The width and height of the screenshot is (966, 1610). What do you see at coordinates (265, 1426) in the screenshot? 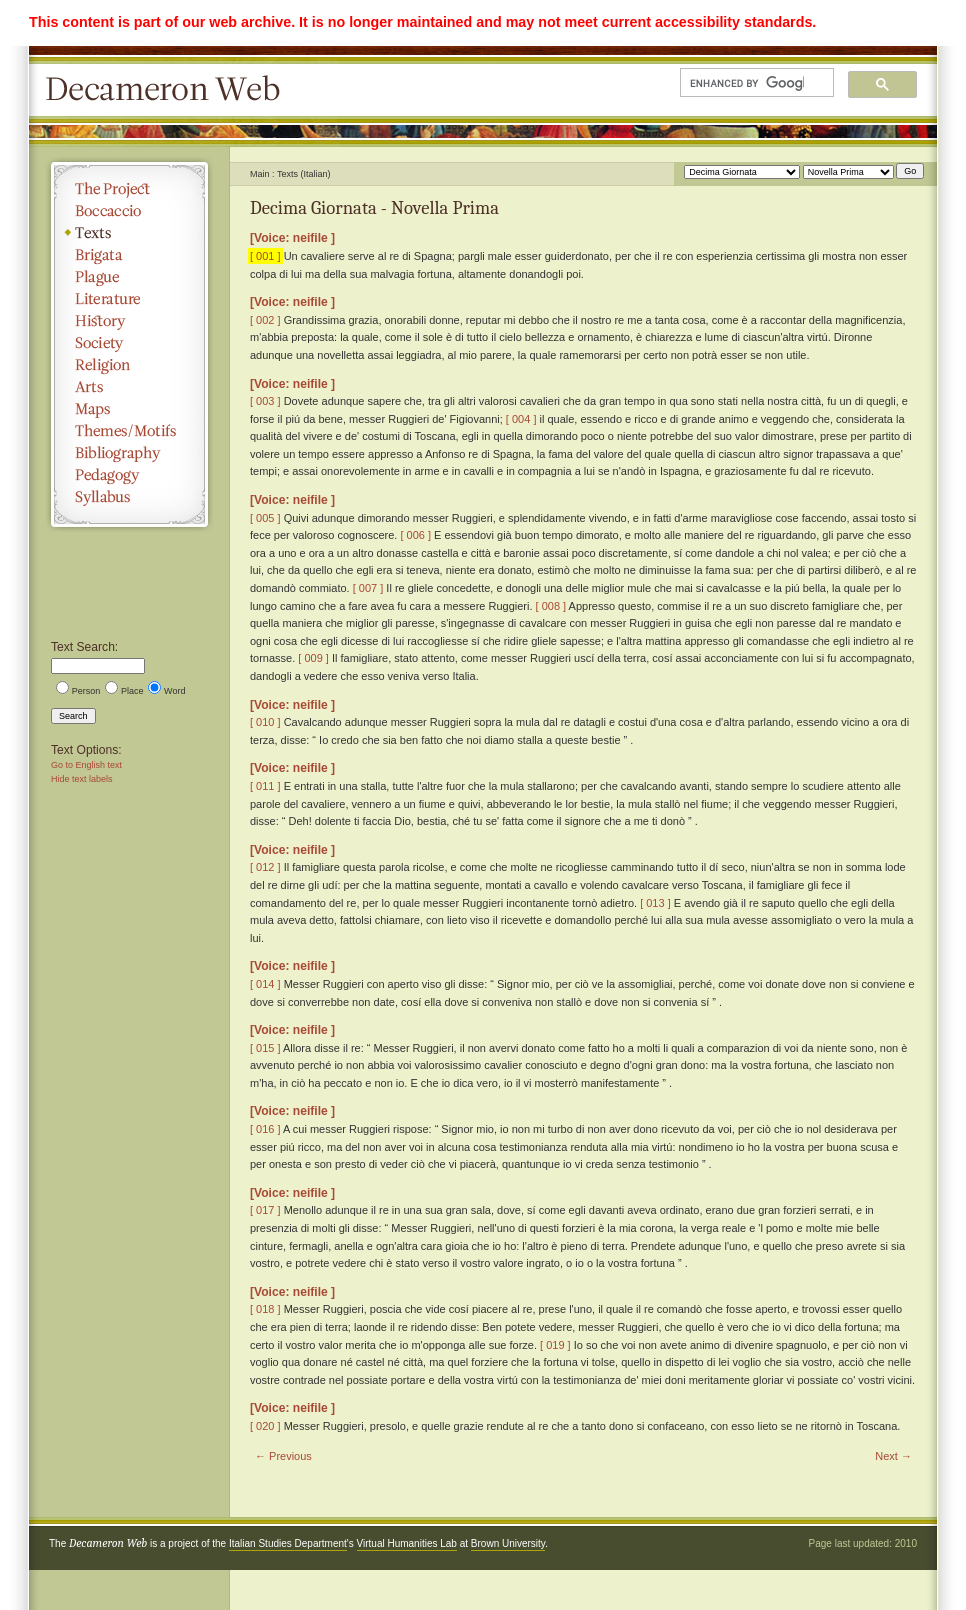
I see `[ 020 ]` at bounding box center [265, 1426].